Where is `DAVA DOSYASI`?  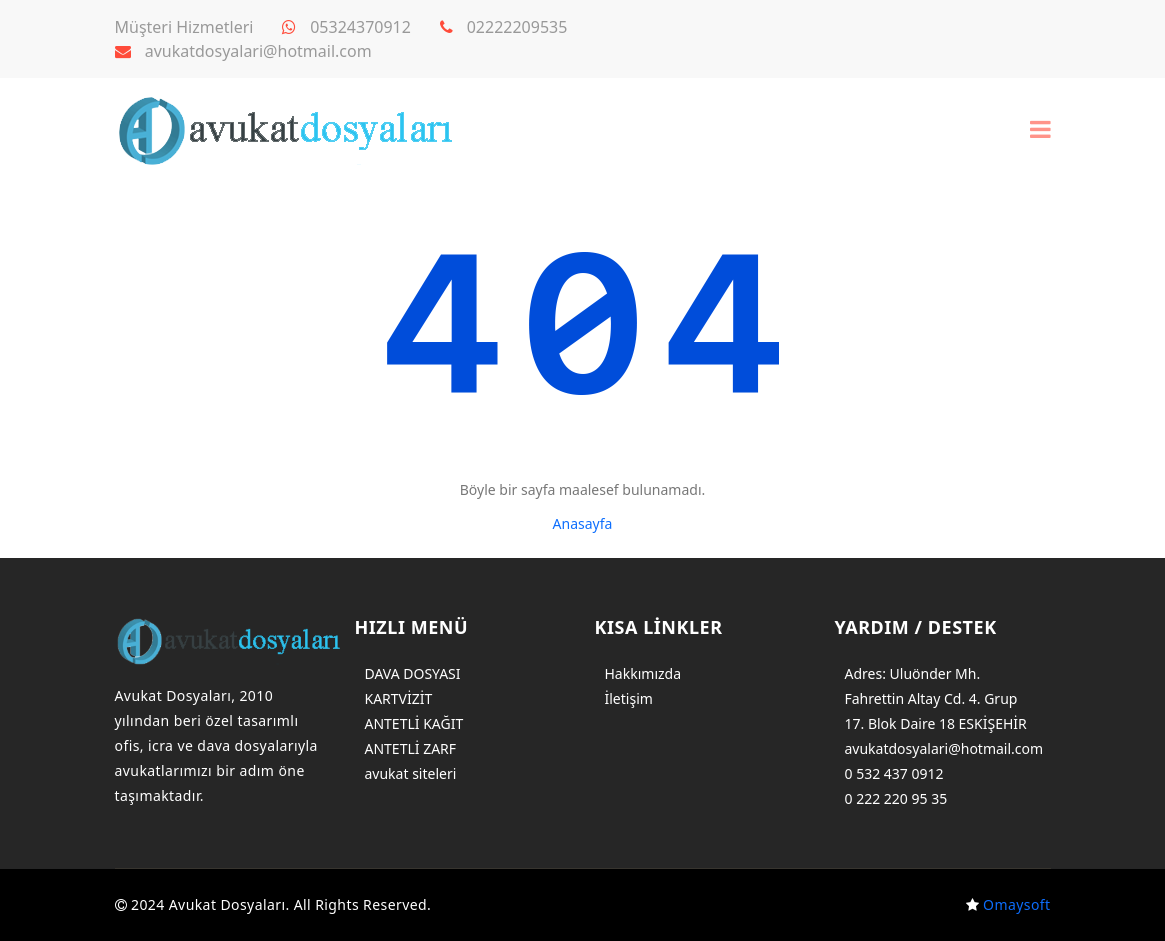
DAVA DOSYASI is located at coordinates (413, 673).